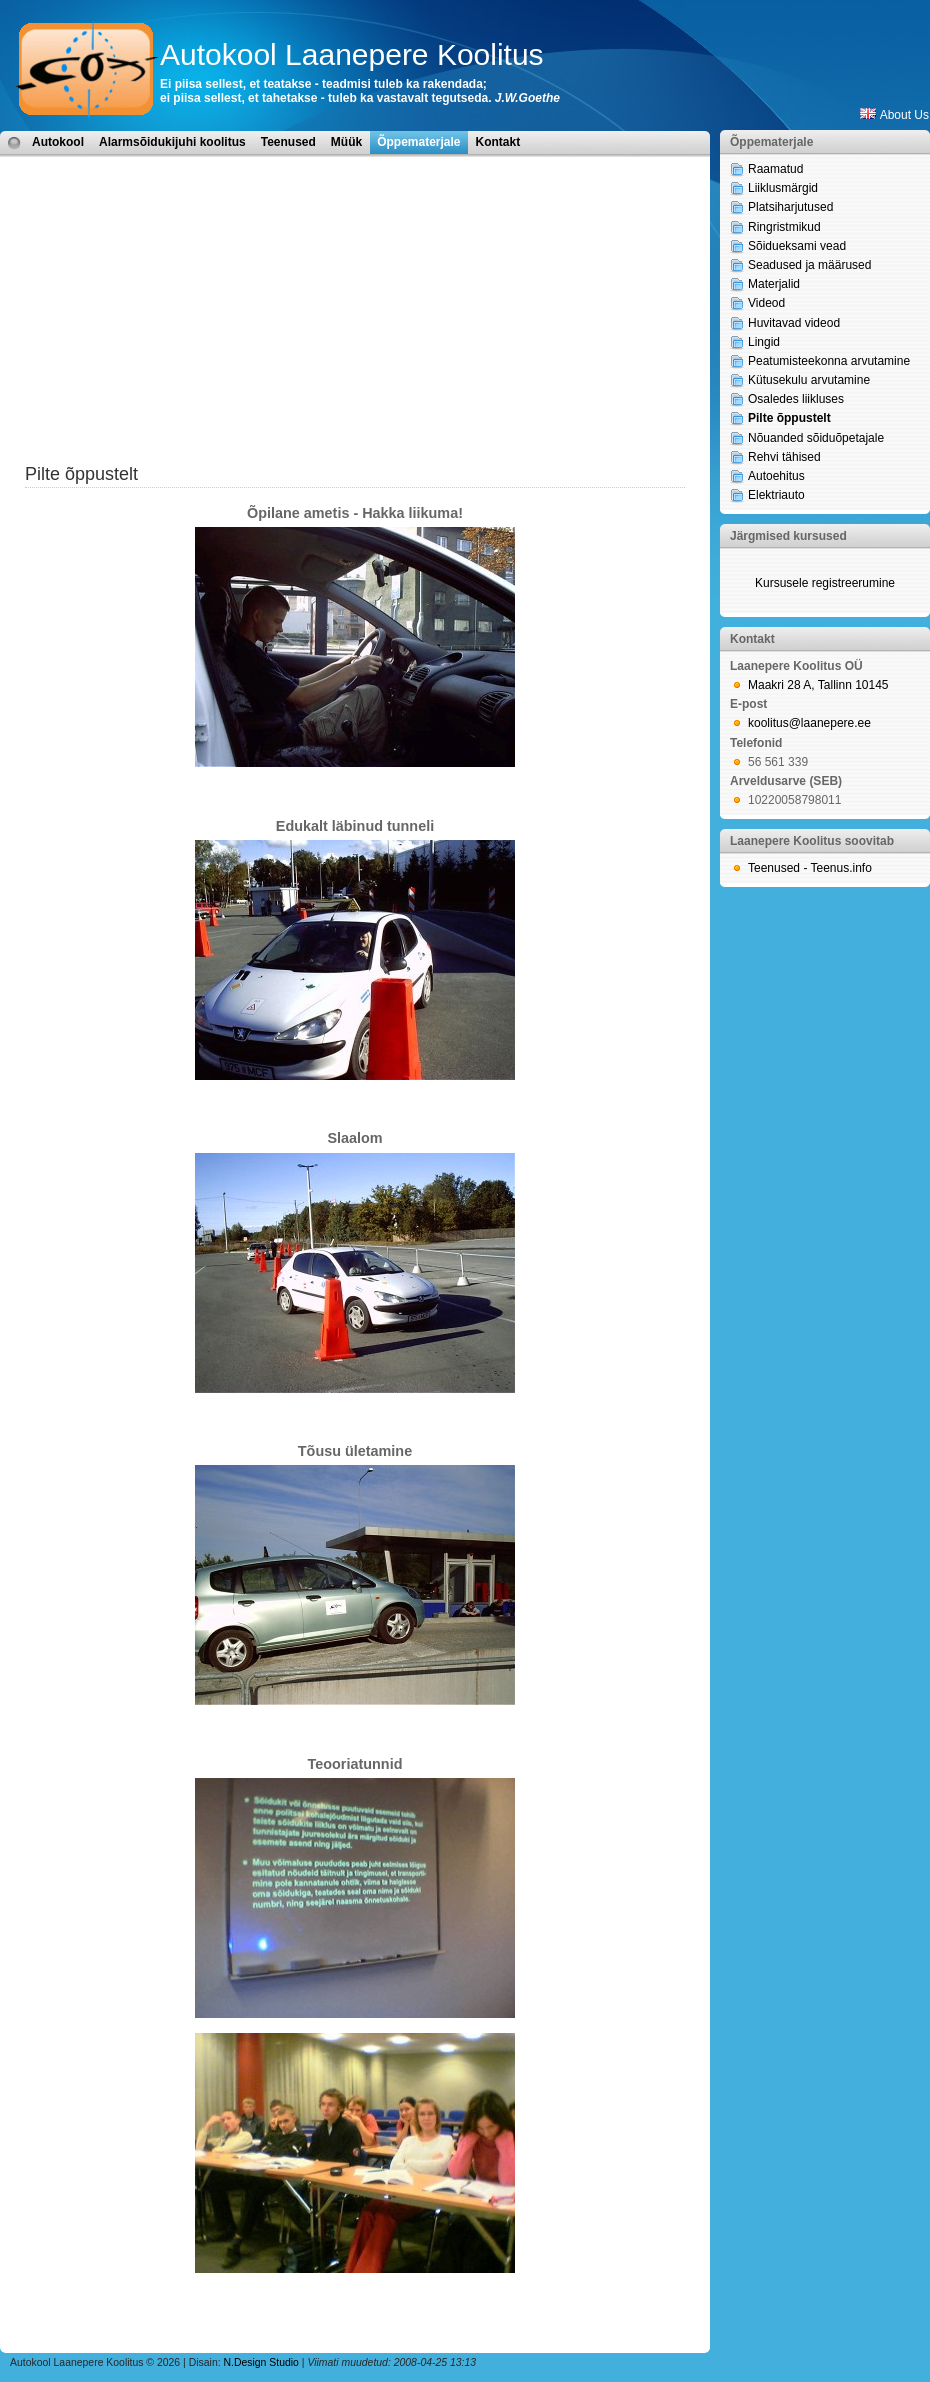  What do you see at coordinates (418, 142) in the screenshot?
I see `Õppematerjale` at bounding box center [418, 142].